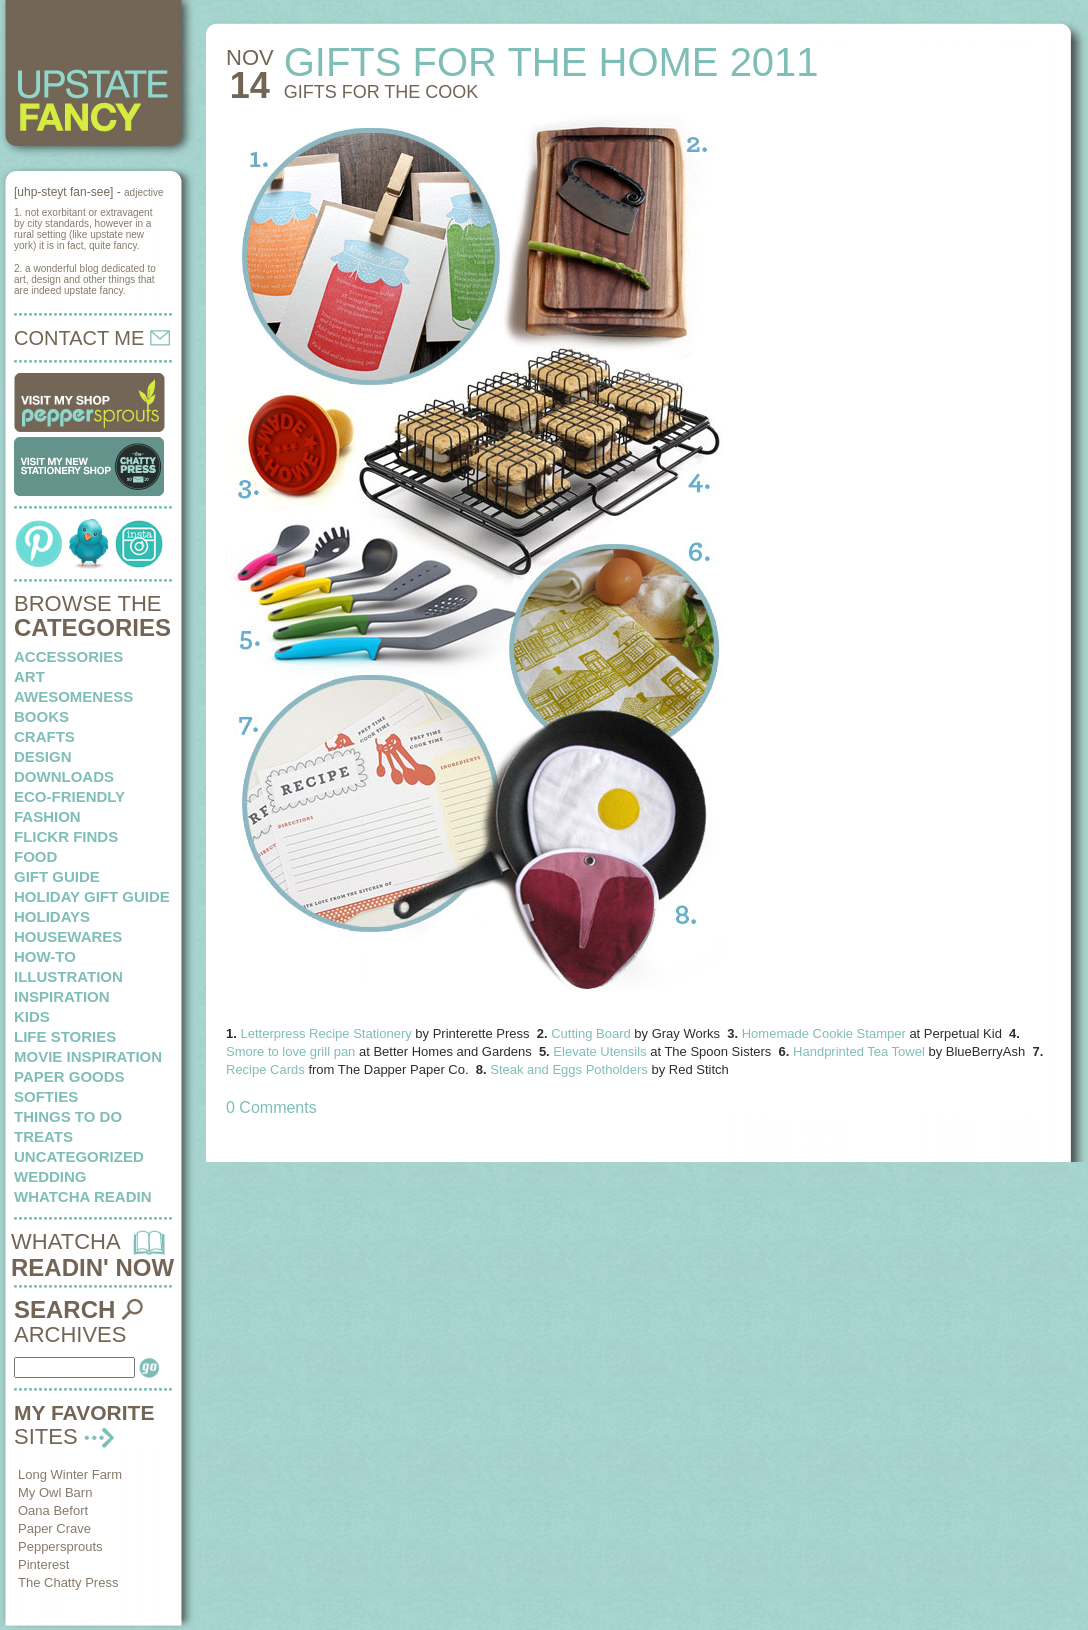 The image size is (1088, 1630). I want to click on eco-friendly, so click(69, 796).